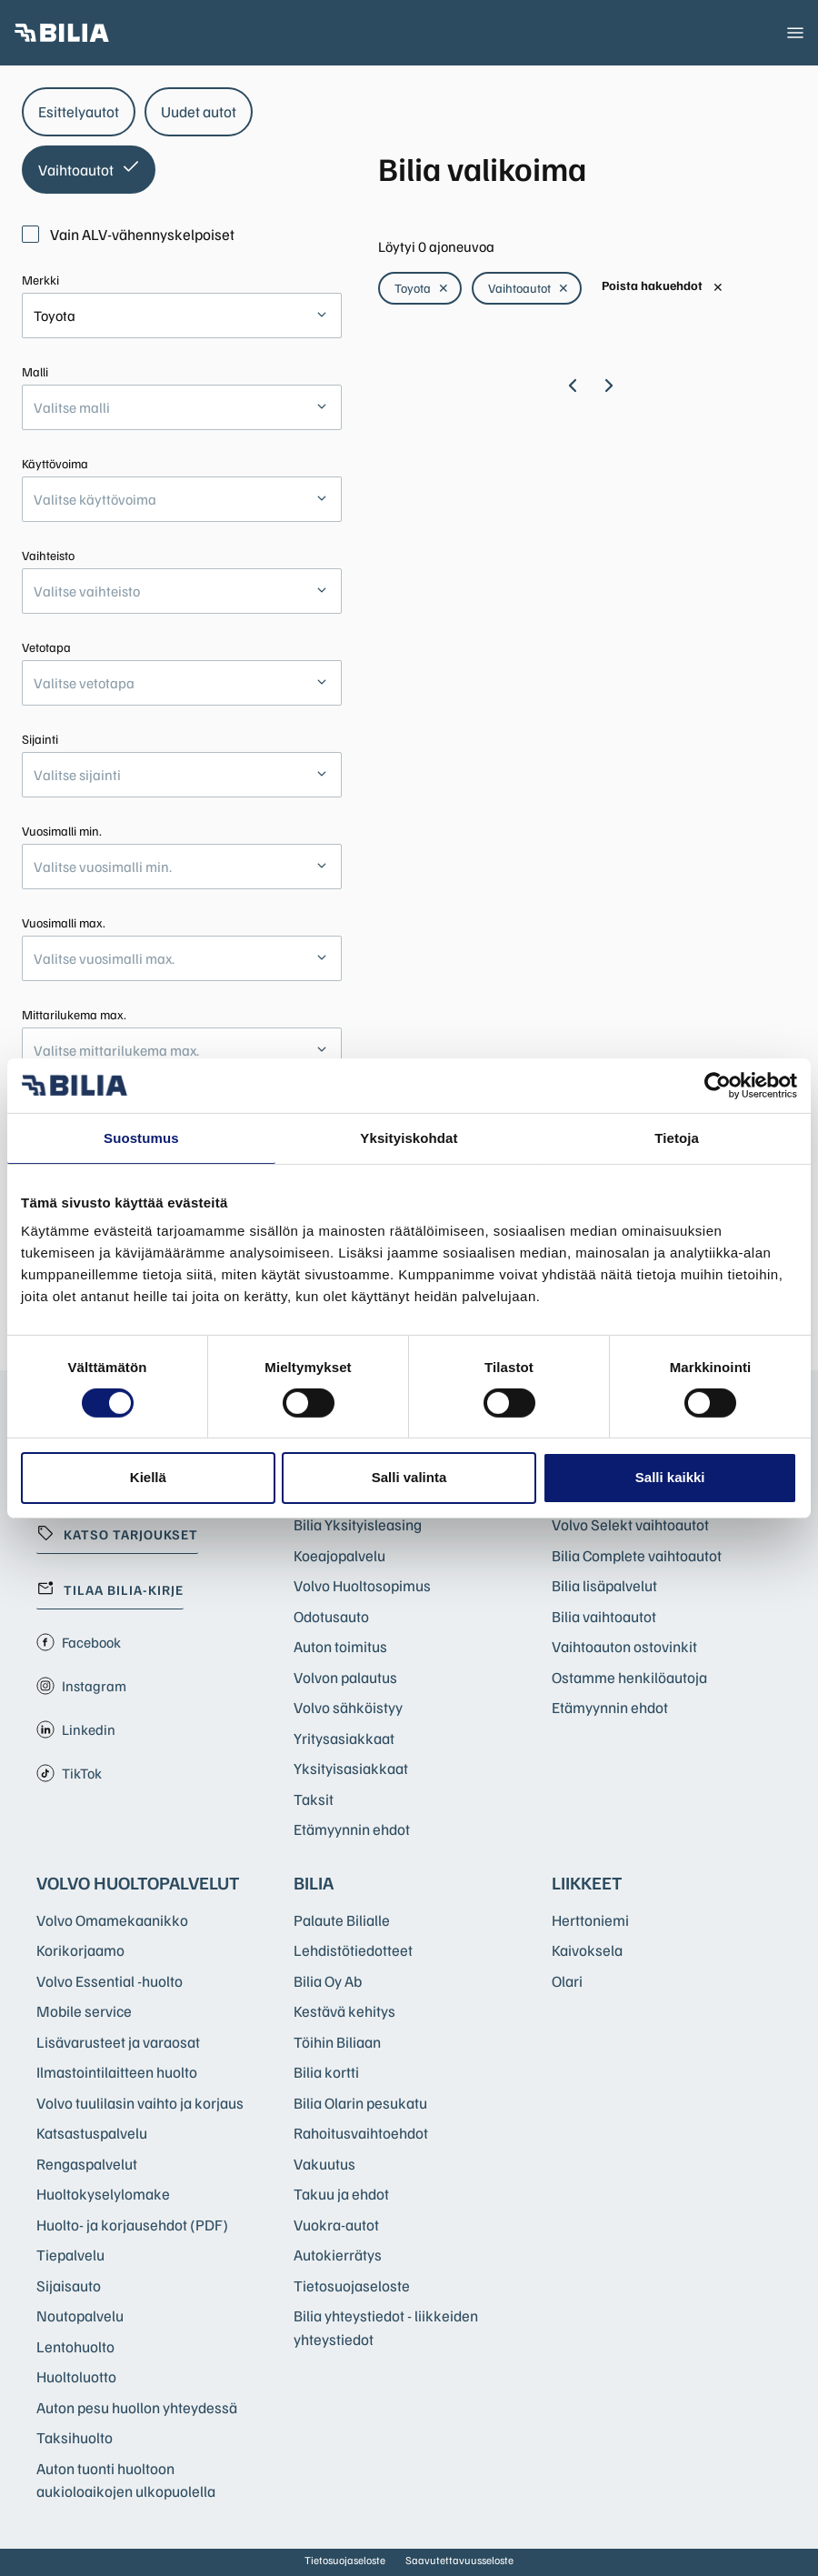 This screenshot has height=2576, width=818. I want to click on Olari, so click(567, 1980).